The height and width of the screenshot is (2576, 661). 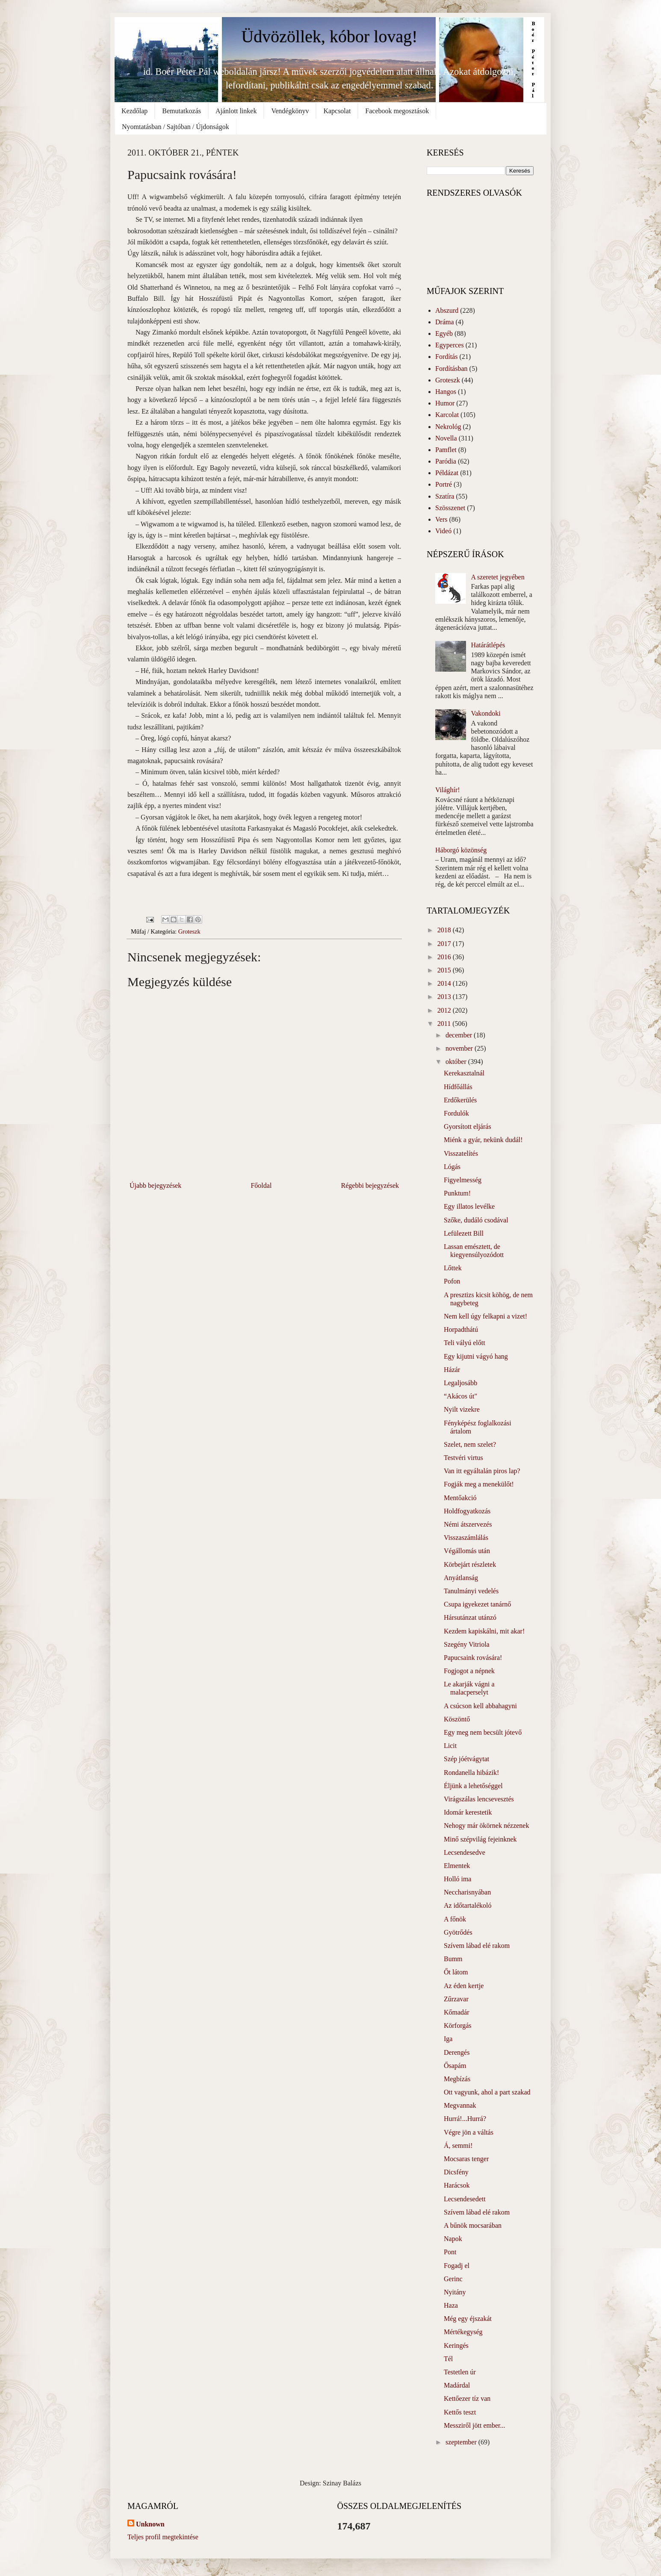 I want to click on Pamflet, so click(x=446, y=449).